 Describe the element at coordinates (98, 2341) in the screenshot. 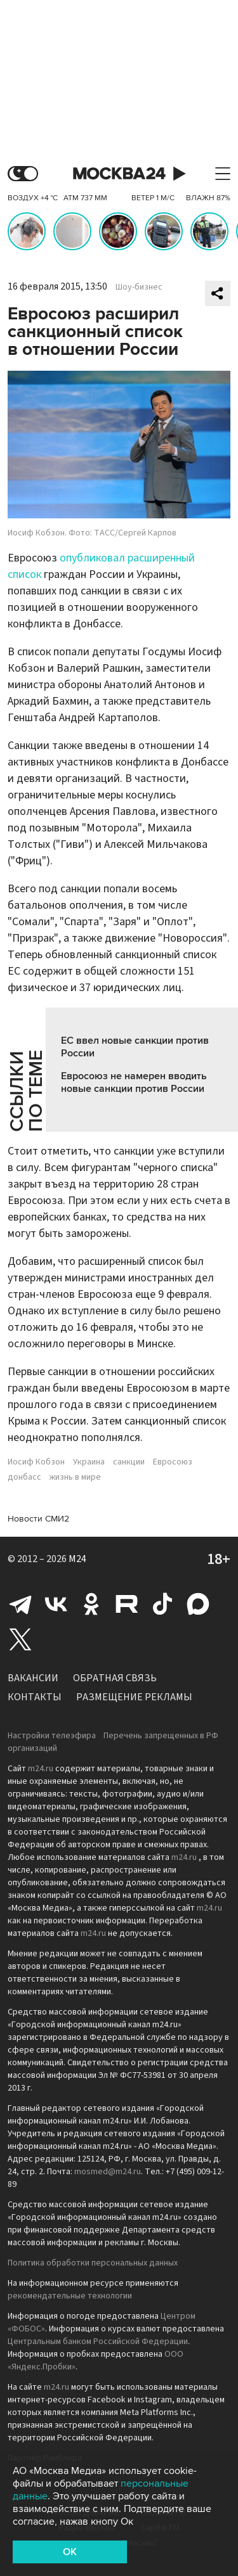

I see `Центральным банком Российской Федерации` at that location.